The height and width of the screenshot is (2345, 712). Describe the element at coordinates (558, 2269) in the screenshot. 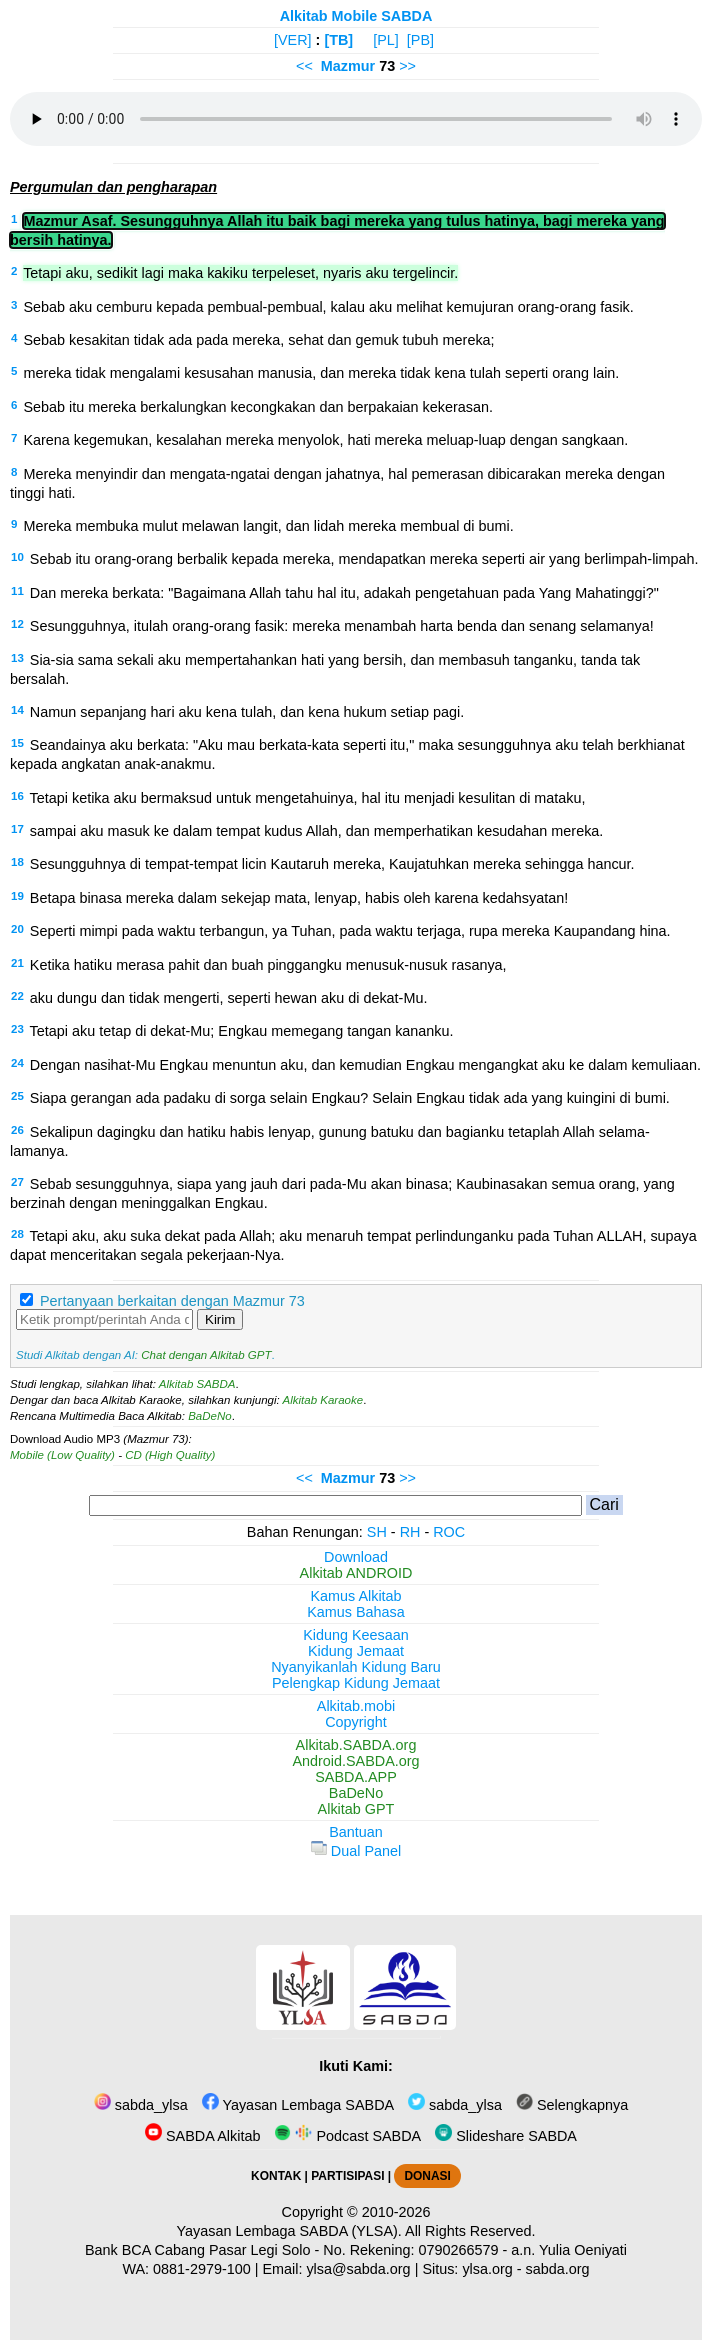

I see `sabda.org` at that location.